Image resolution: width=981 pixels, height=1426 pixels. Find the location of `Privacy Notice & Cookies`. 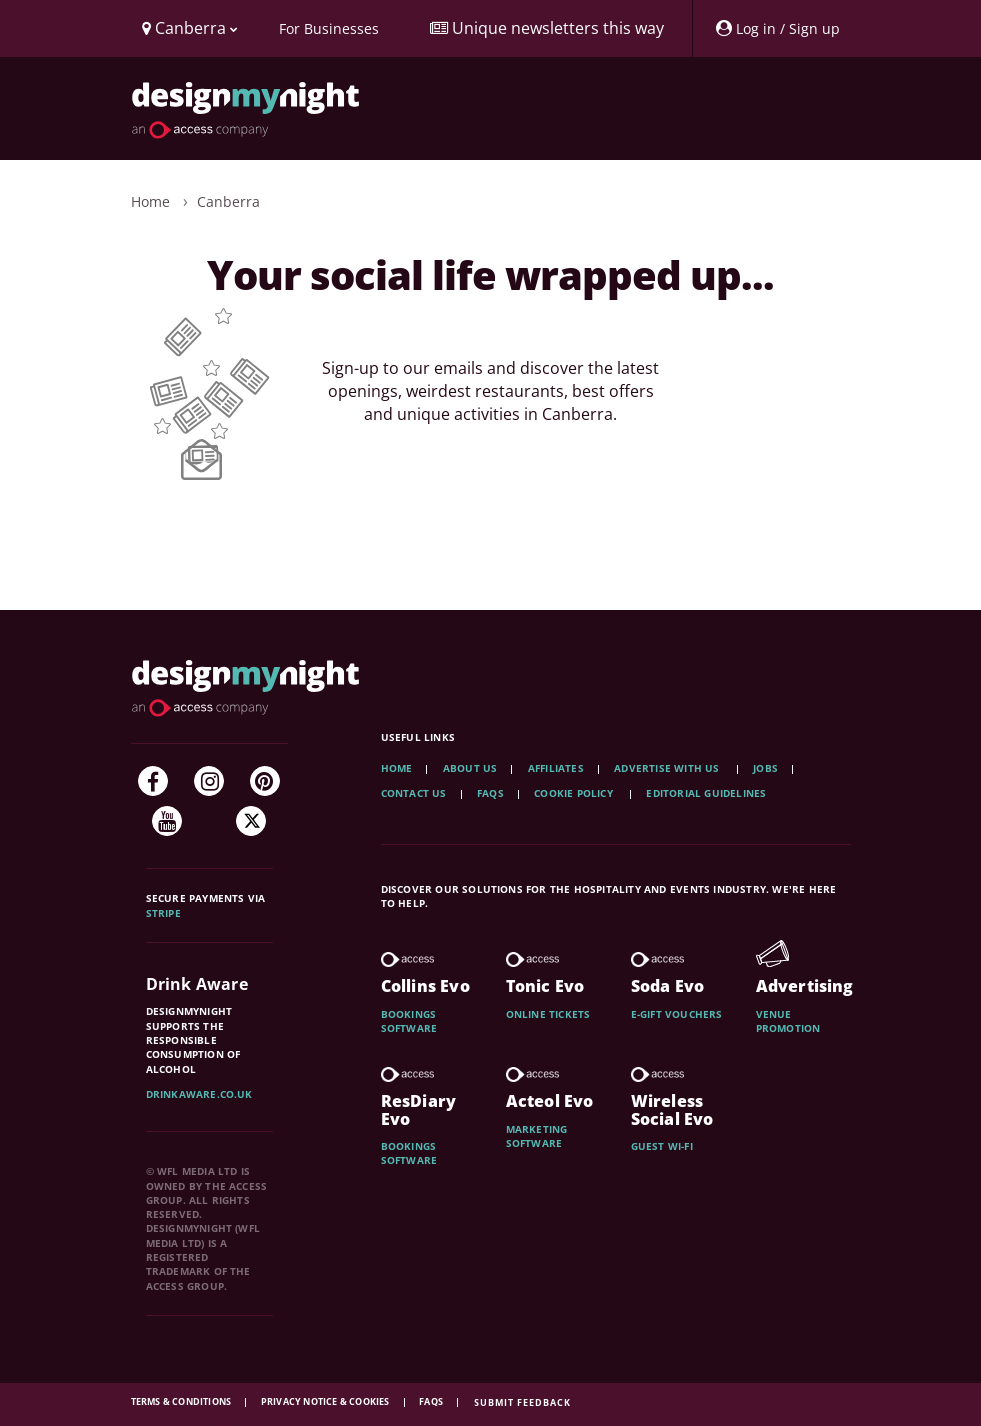

Privacy Notice & Cookies is located at coordinates (326, 1401).